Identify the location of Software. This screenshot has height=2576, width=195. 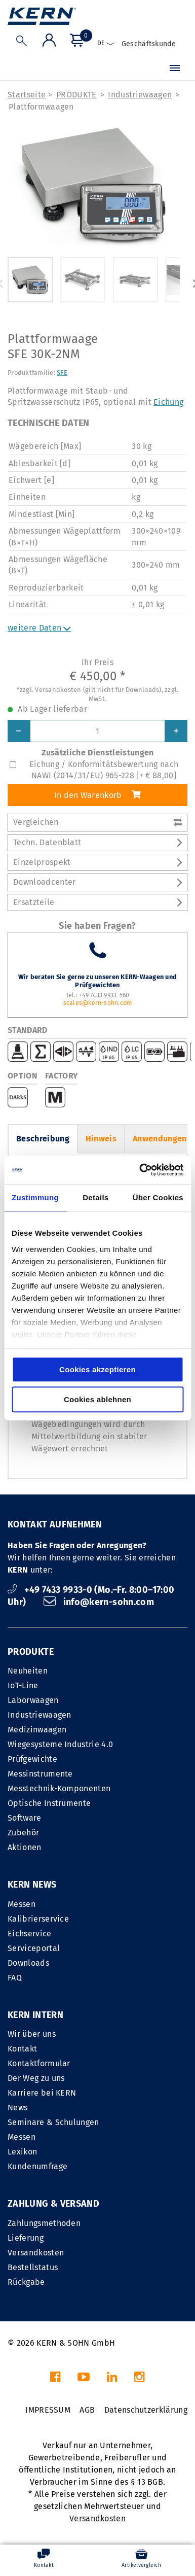
(25, 1818).